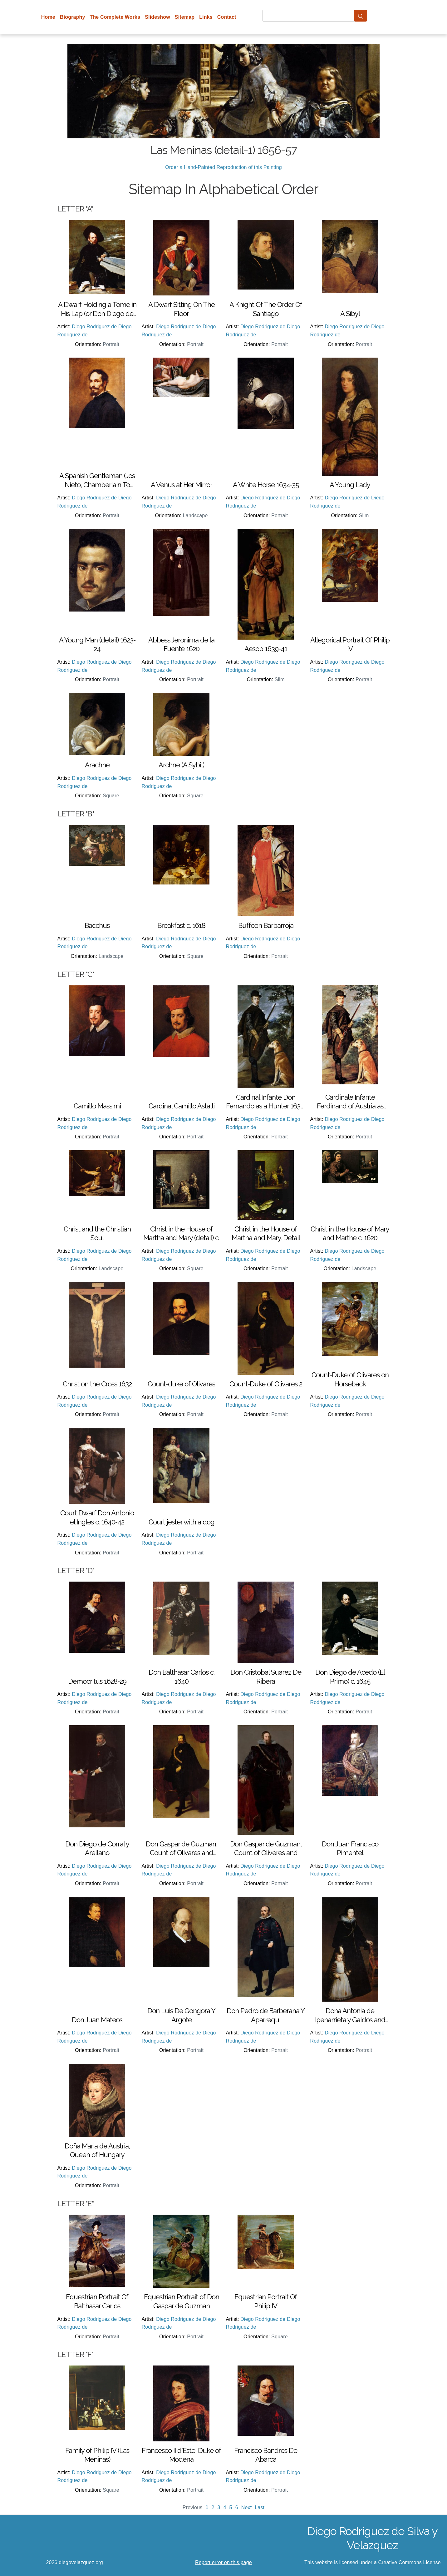 The width and height of the screenshot is (447, 2576). What do you see at coordinates (266, 2015) in the screenshot?
I see `Don Pedro de Barberana Y Aparrequi` at bounding box center [266, 2015].